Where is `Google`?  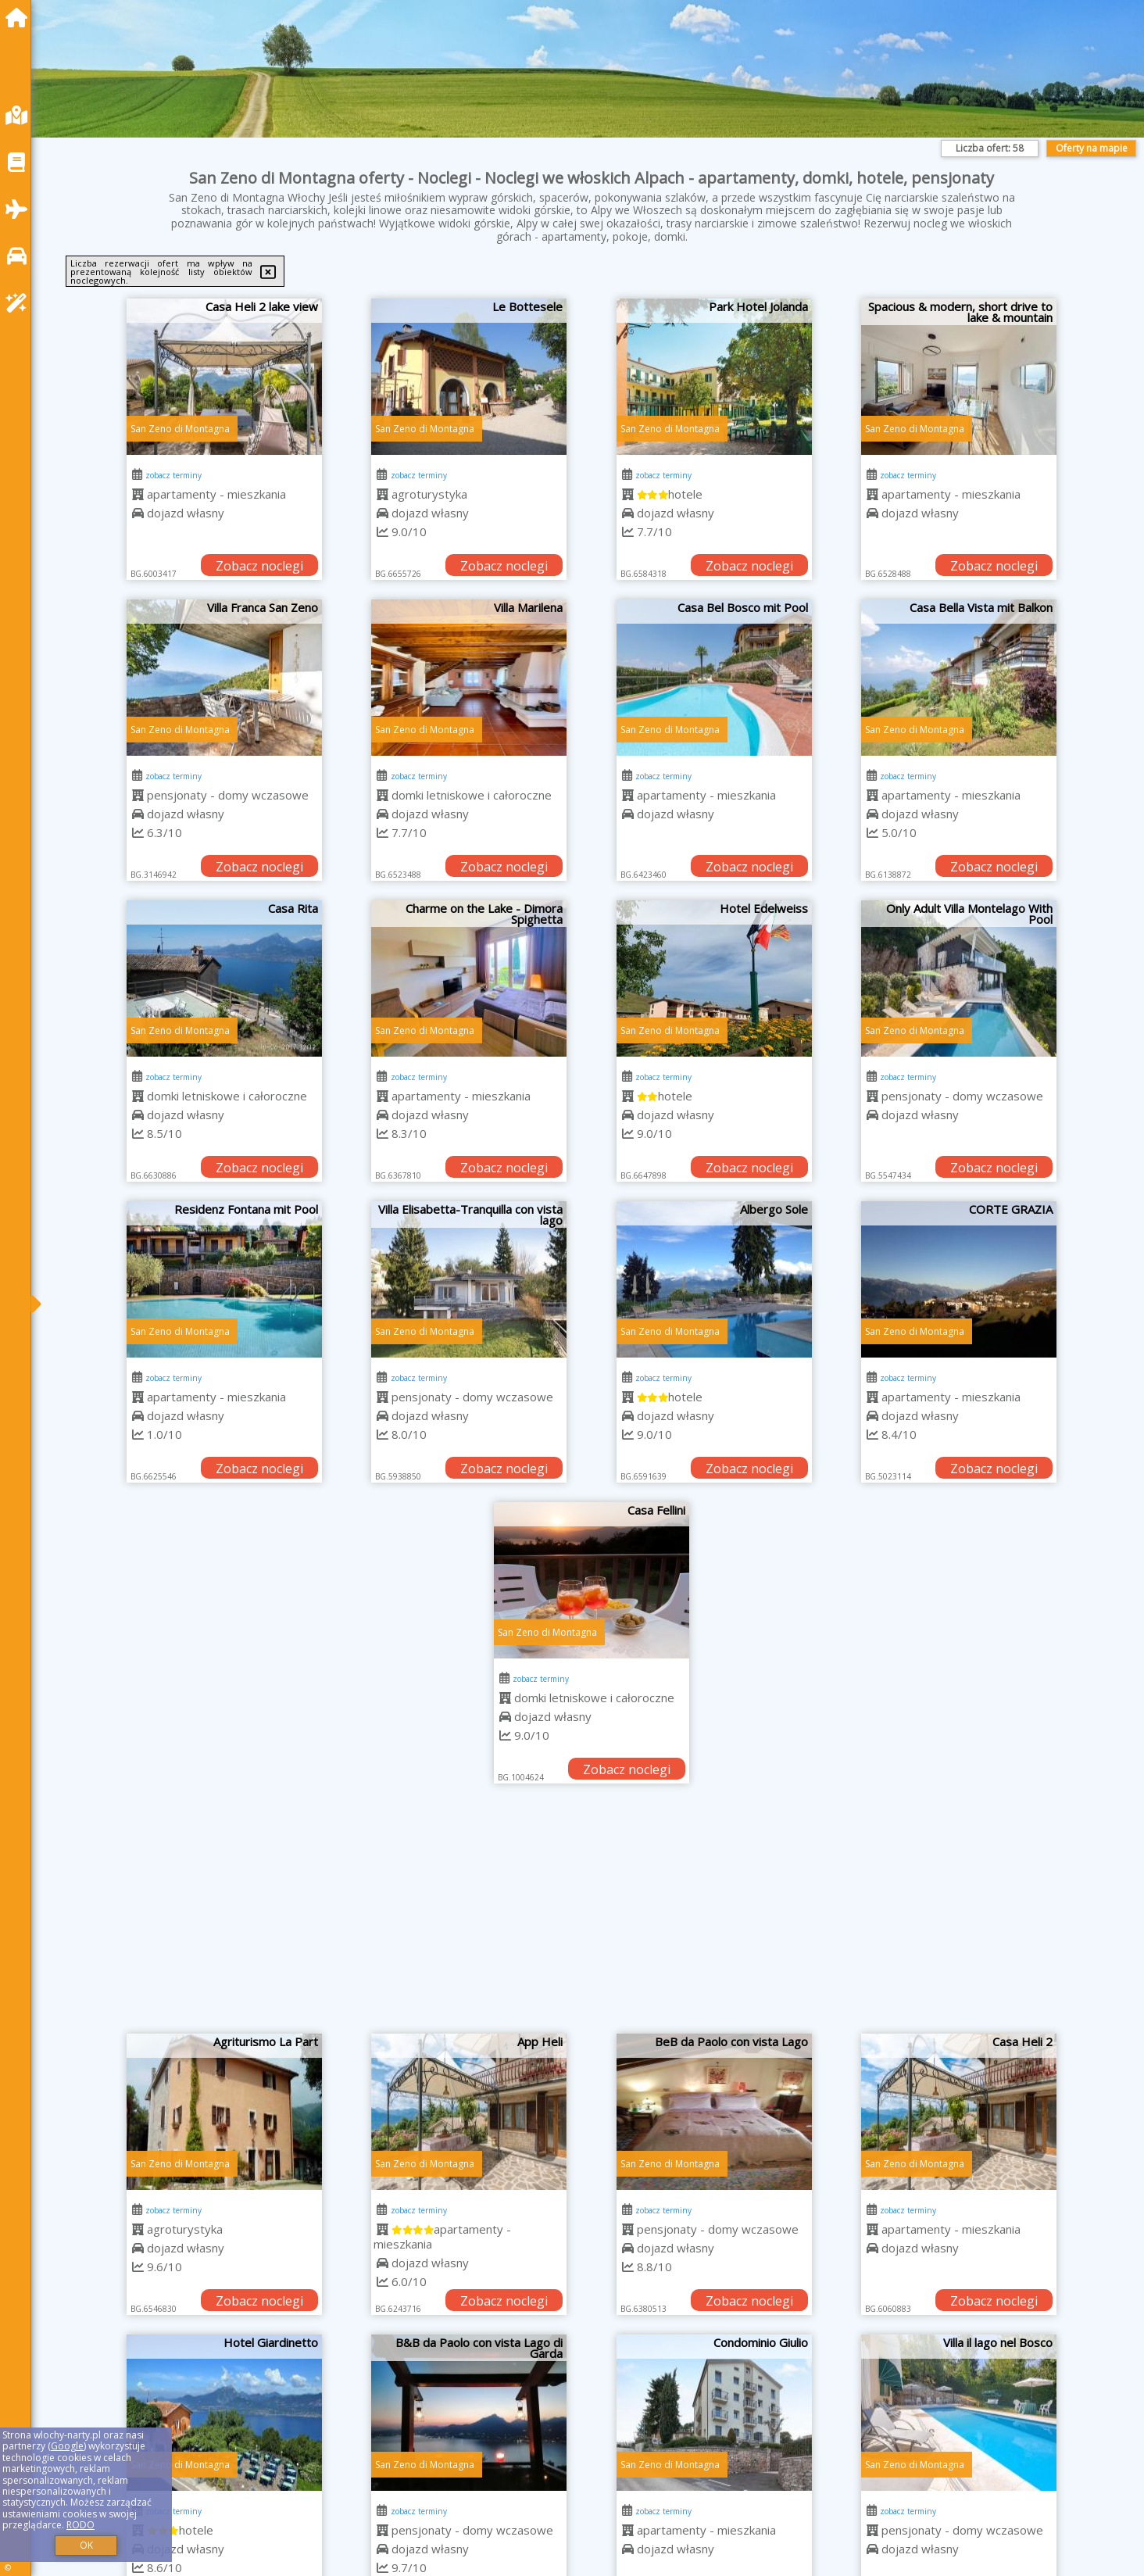
Google is located at coordinates (67, 2446).